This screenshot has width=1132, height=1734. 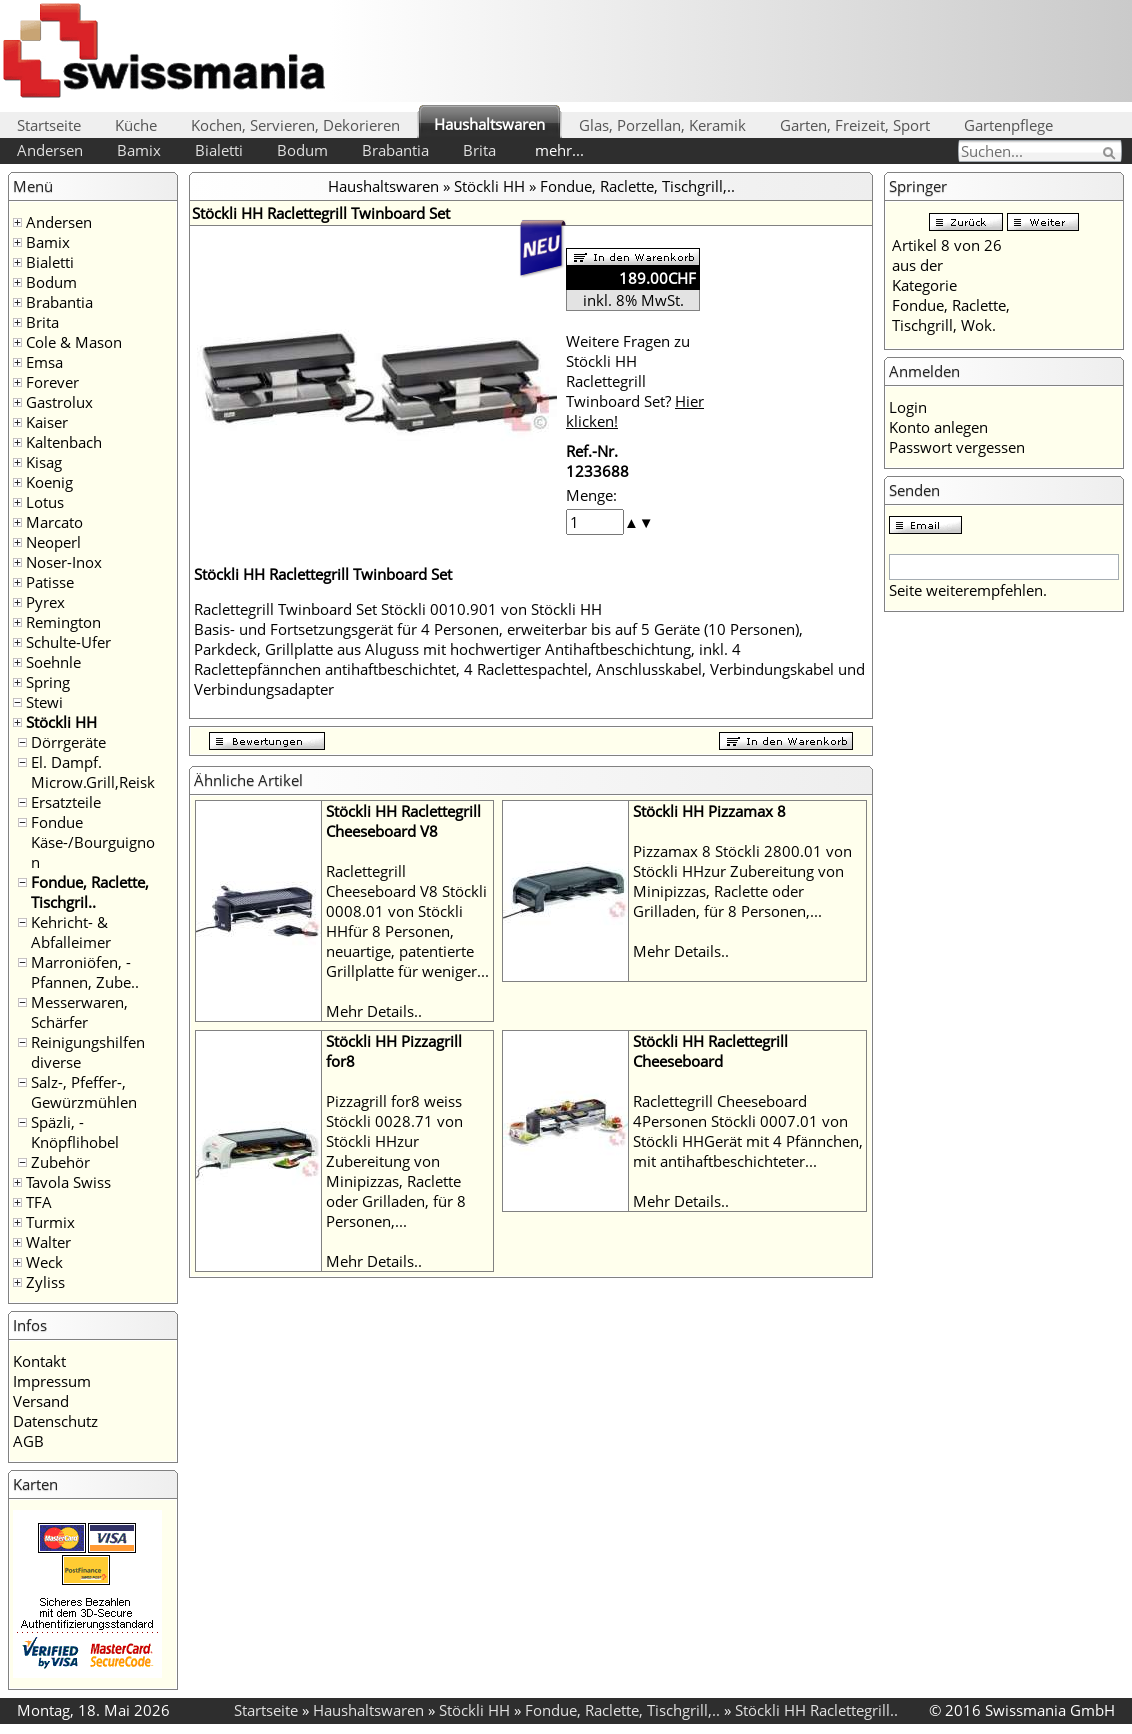 What do you see at coordinates (75, 1132) in the screenshot?
I see `Späzli, -Knöpflihobel` at bounding box center [75, 1132].